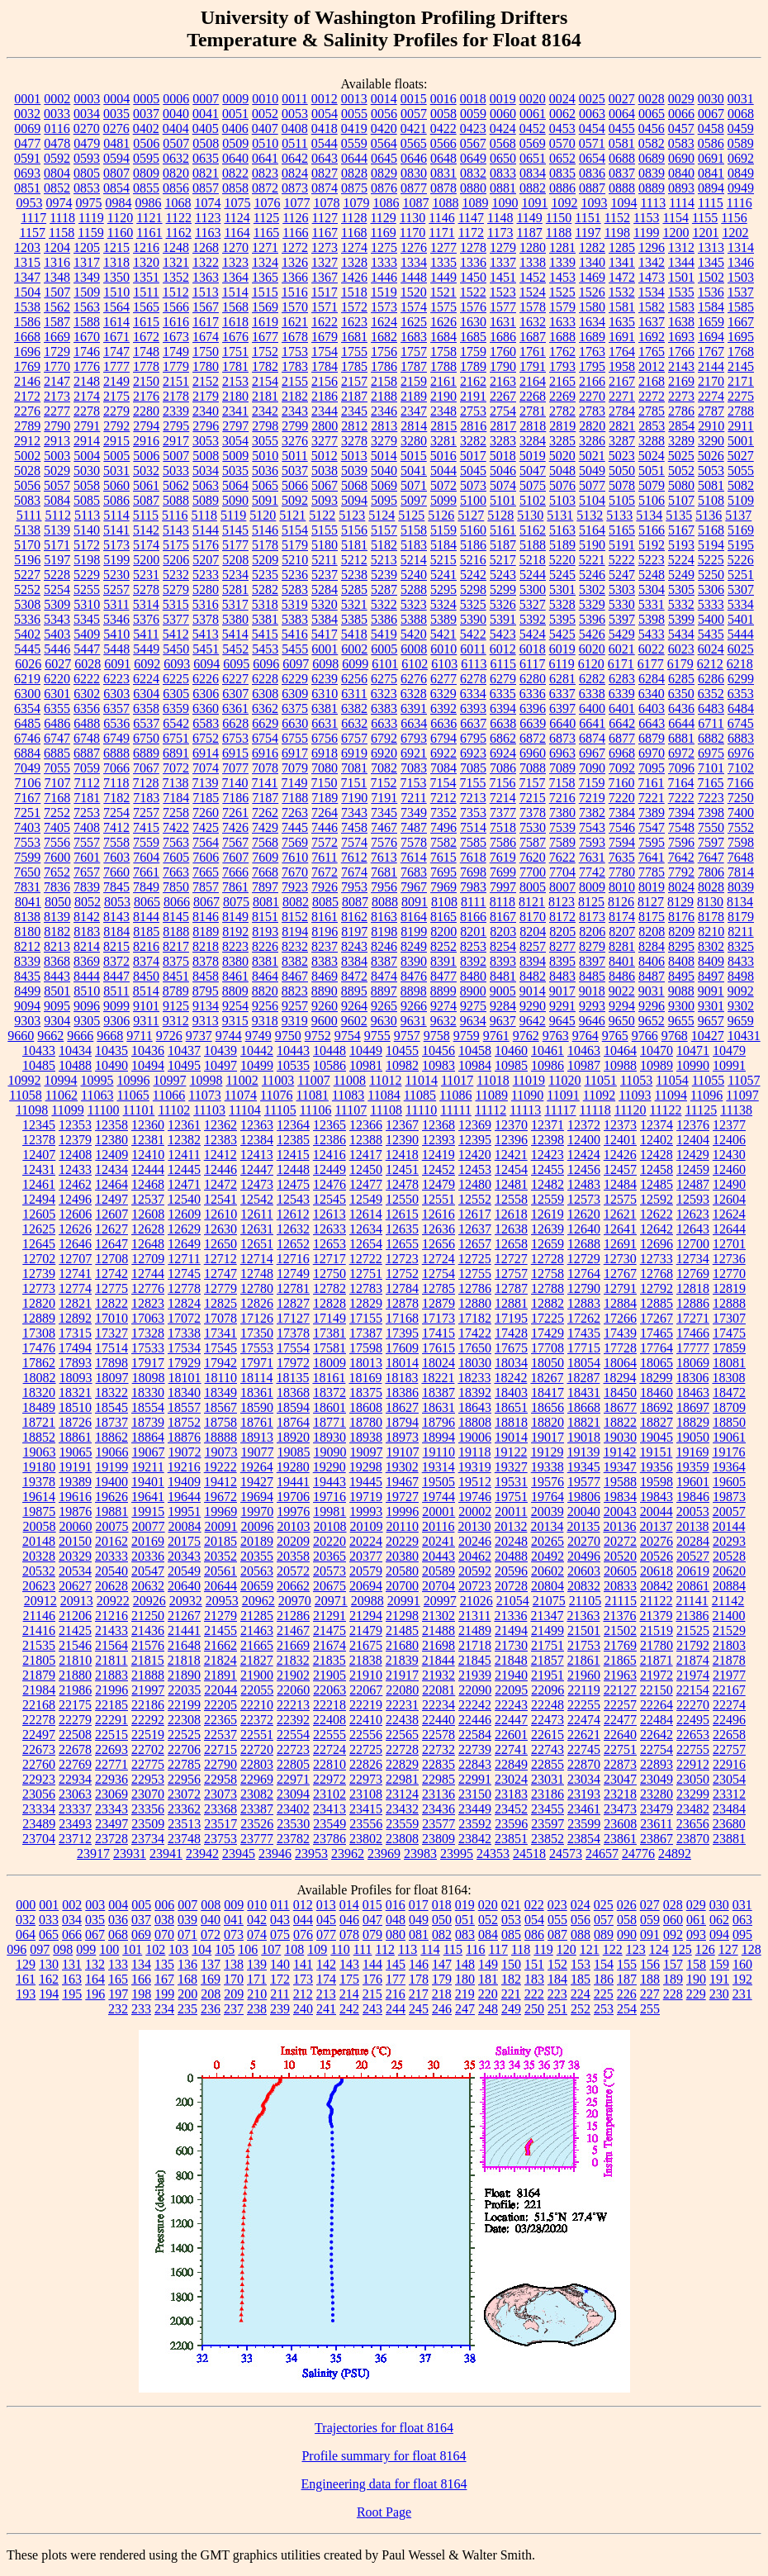 The image size is (768, 2576). I want to click on 22067, so click(365, 1690).